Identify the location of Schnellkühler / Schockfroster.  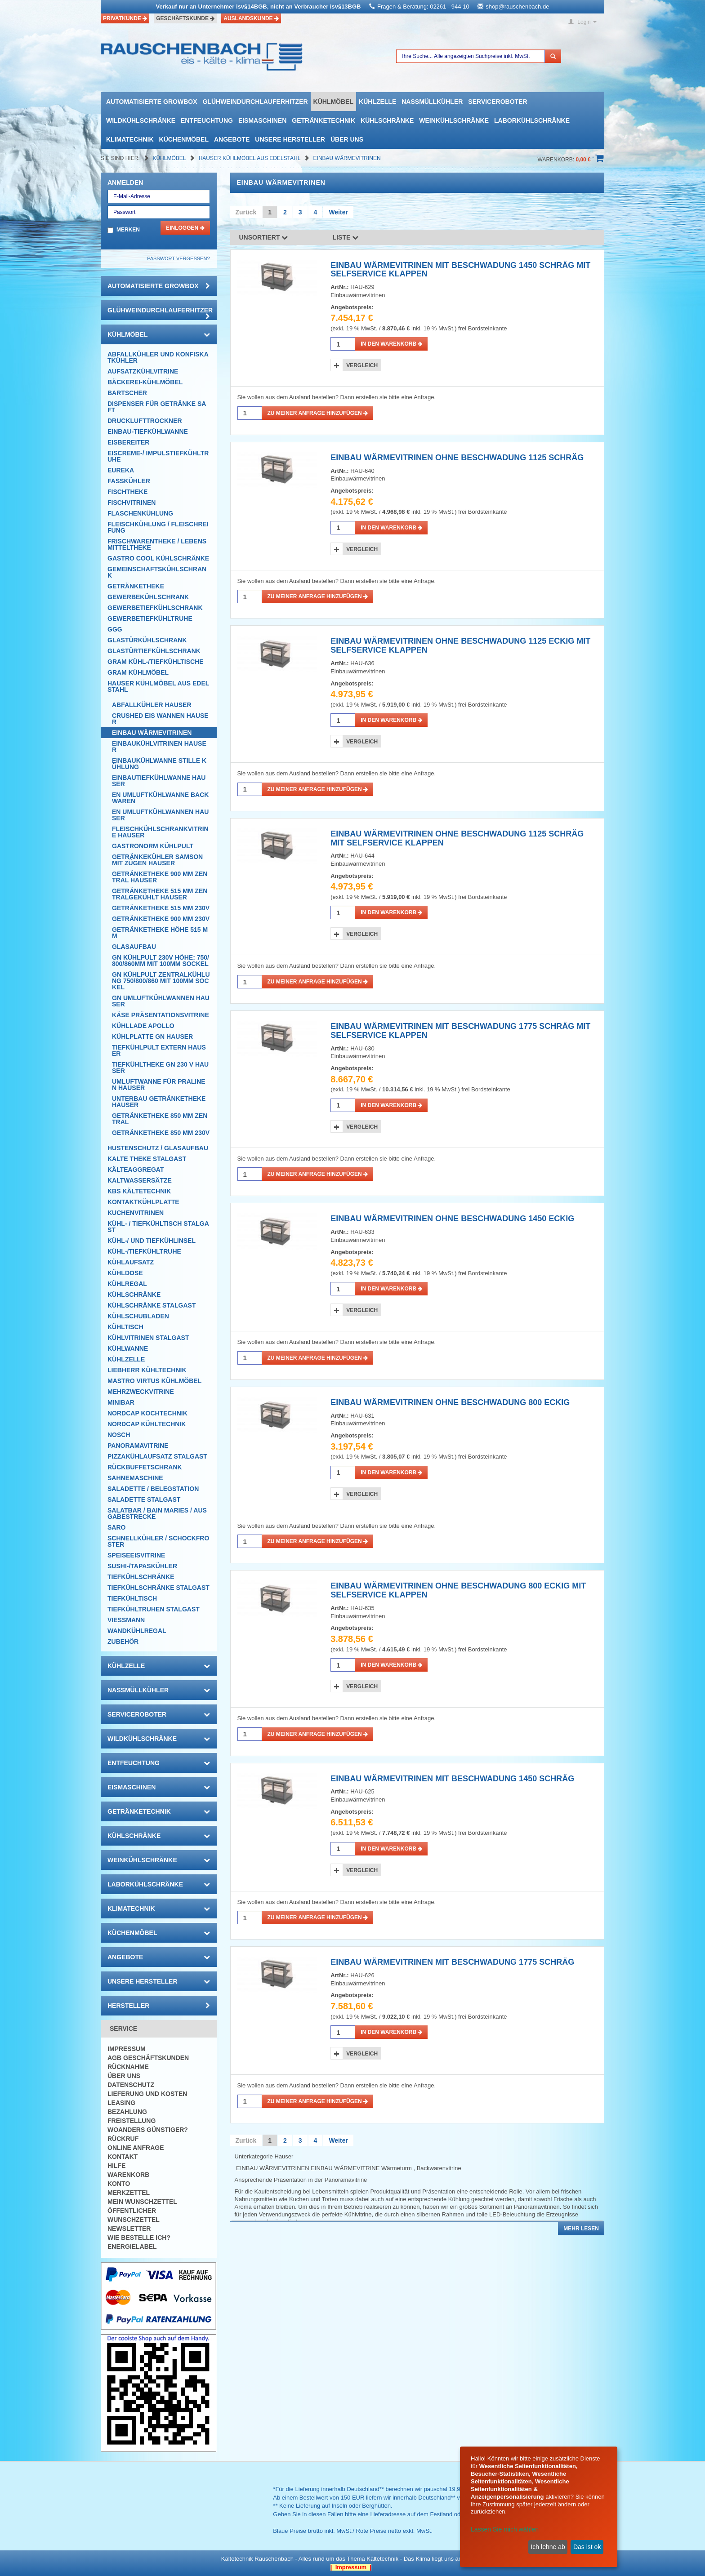
(158, 1541).